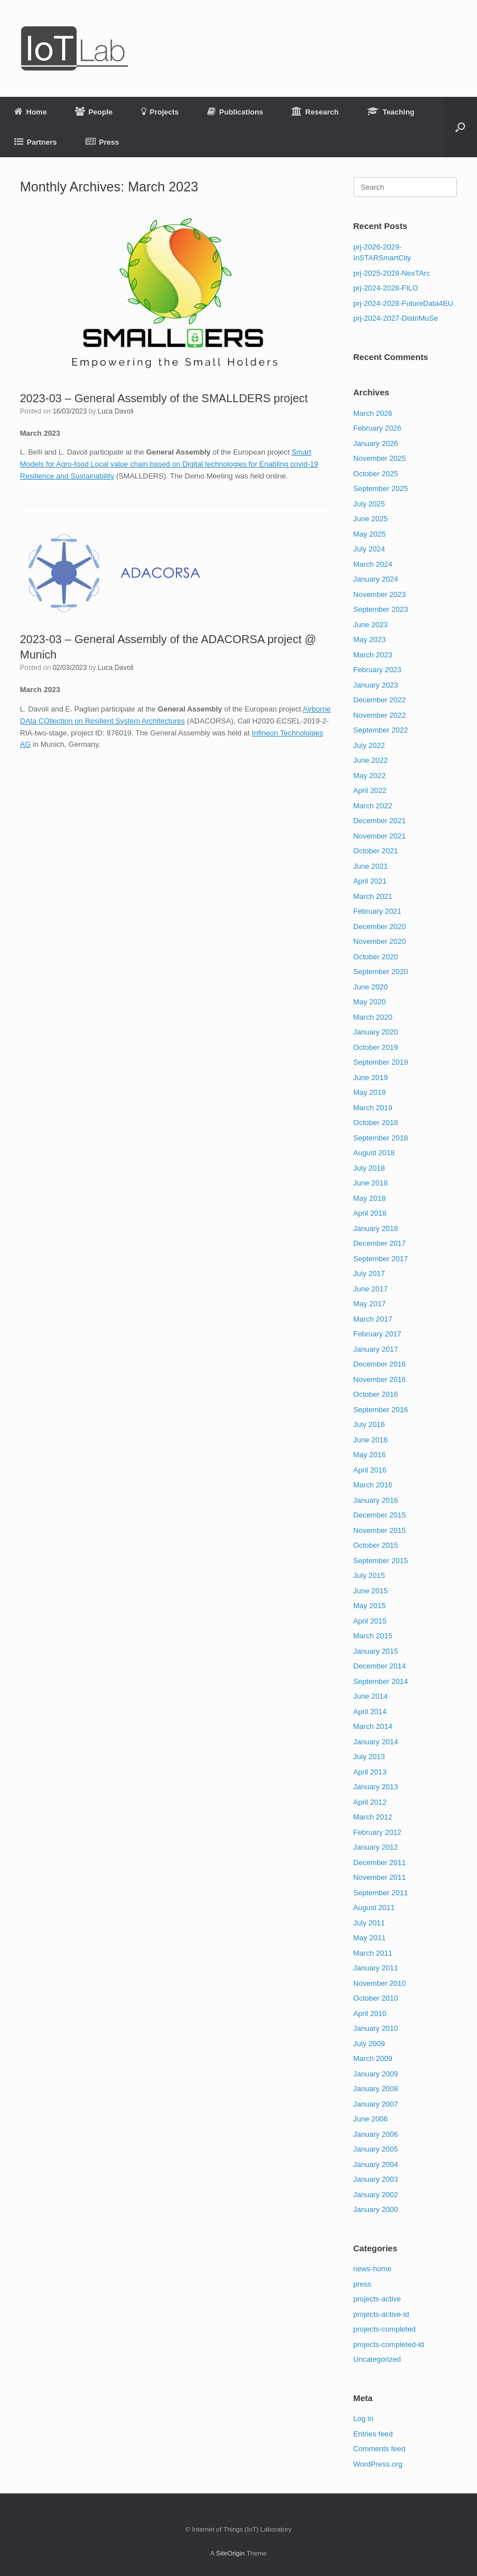  I want to click on January 2002, so click(375, 2194).